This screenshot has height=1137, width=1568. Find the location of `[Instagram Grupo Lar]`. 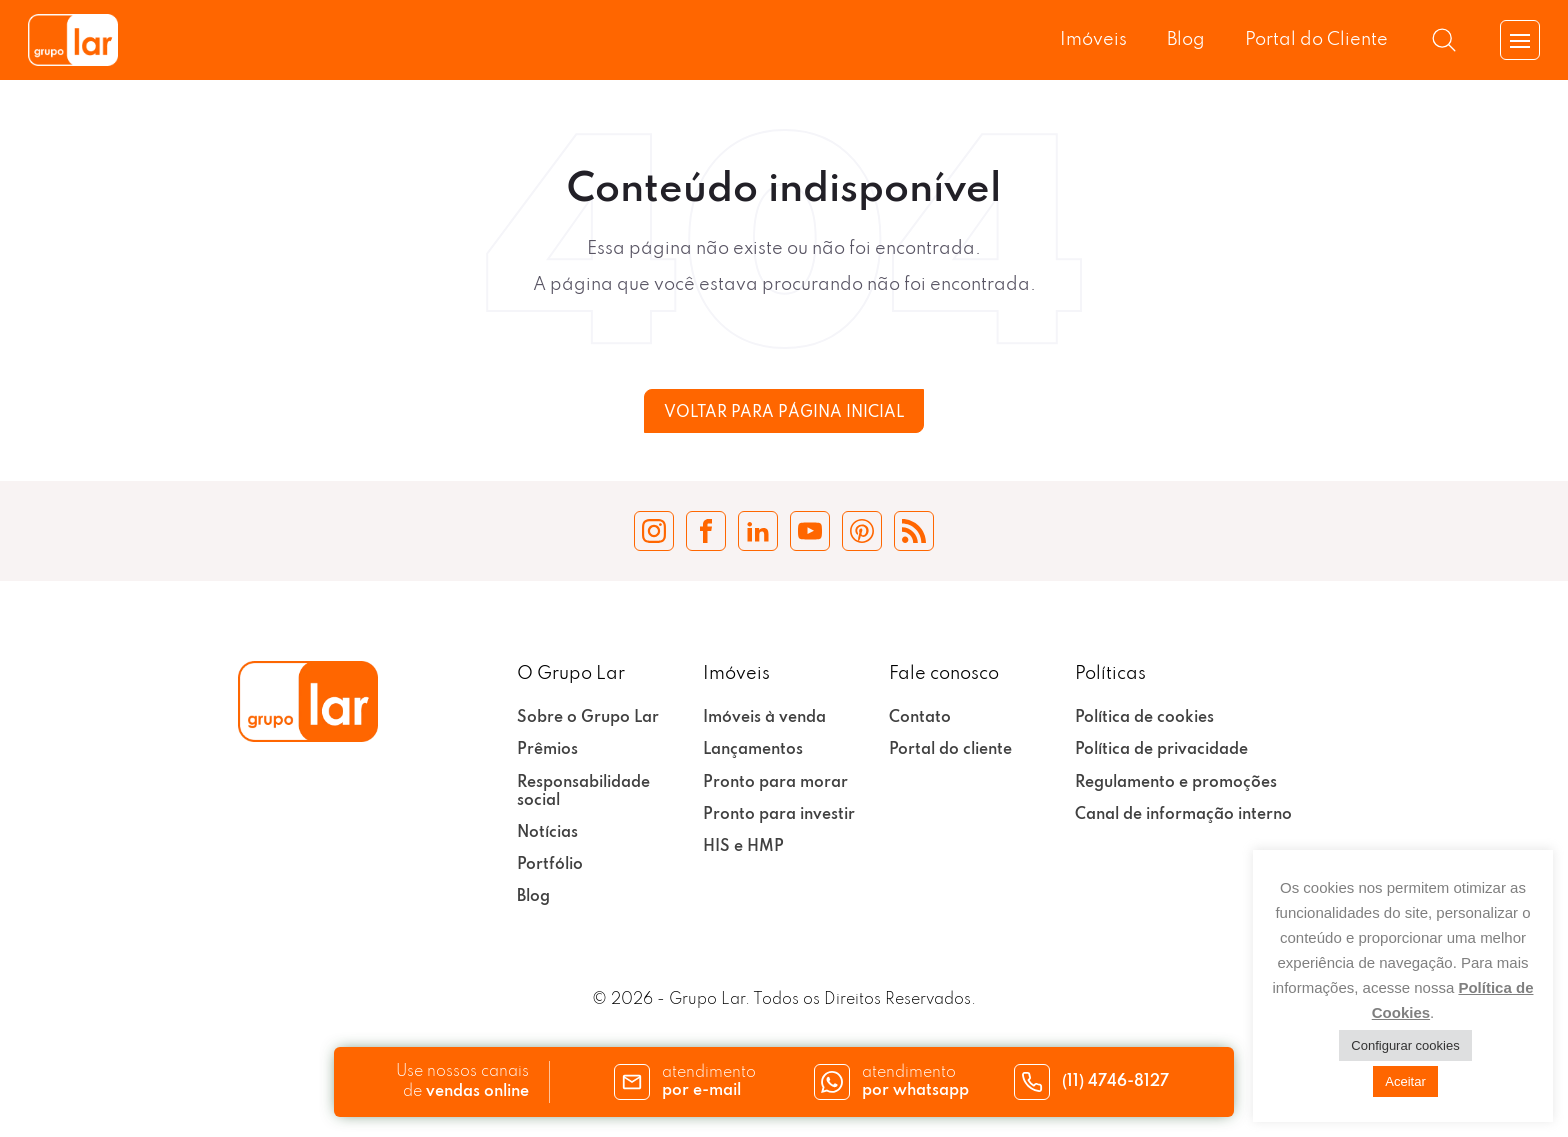

[Instagram Grupo Lar] is located at coordinates (654, 531).